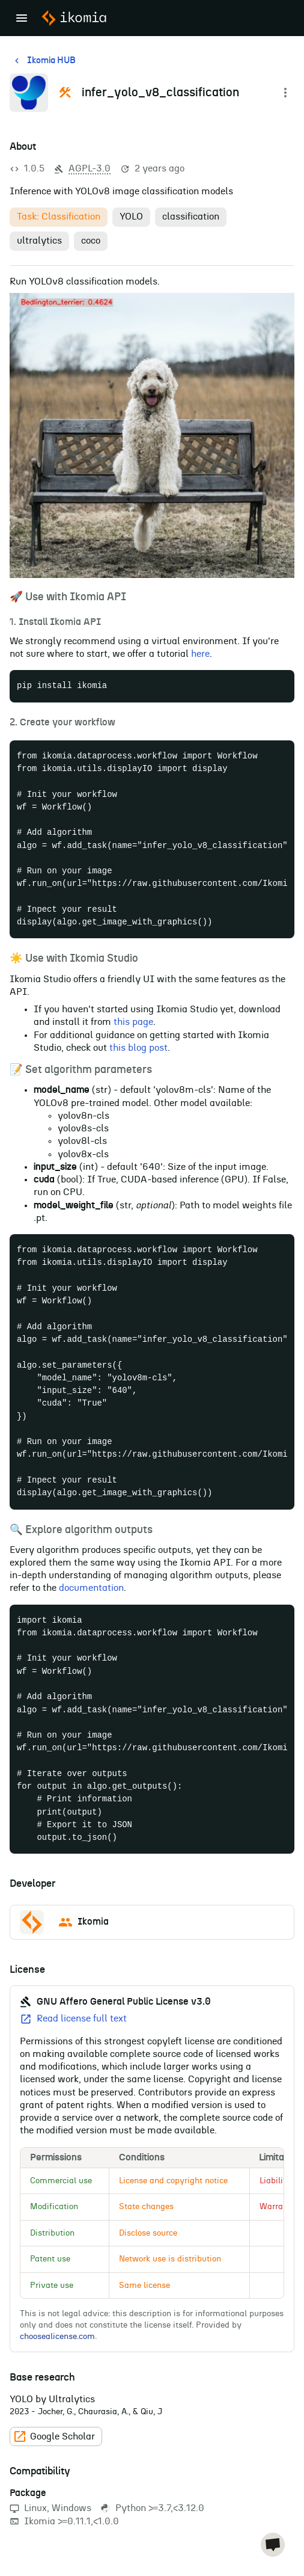 Image resolution: width=304 pixels, height=2576 pixels. What do you see at coordinates (200, 654) in the screenshot?
I see `here` at bounding box center [200, 654].